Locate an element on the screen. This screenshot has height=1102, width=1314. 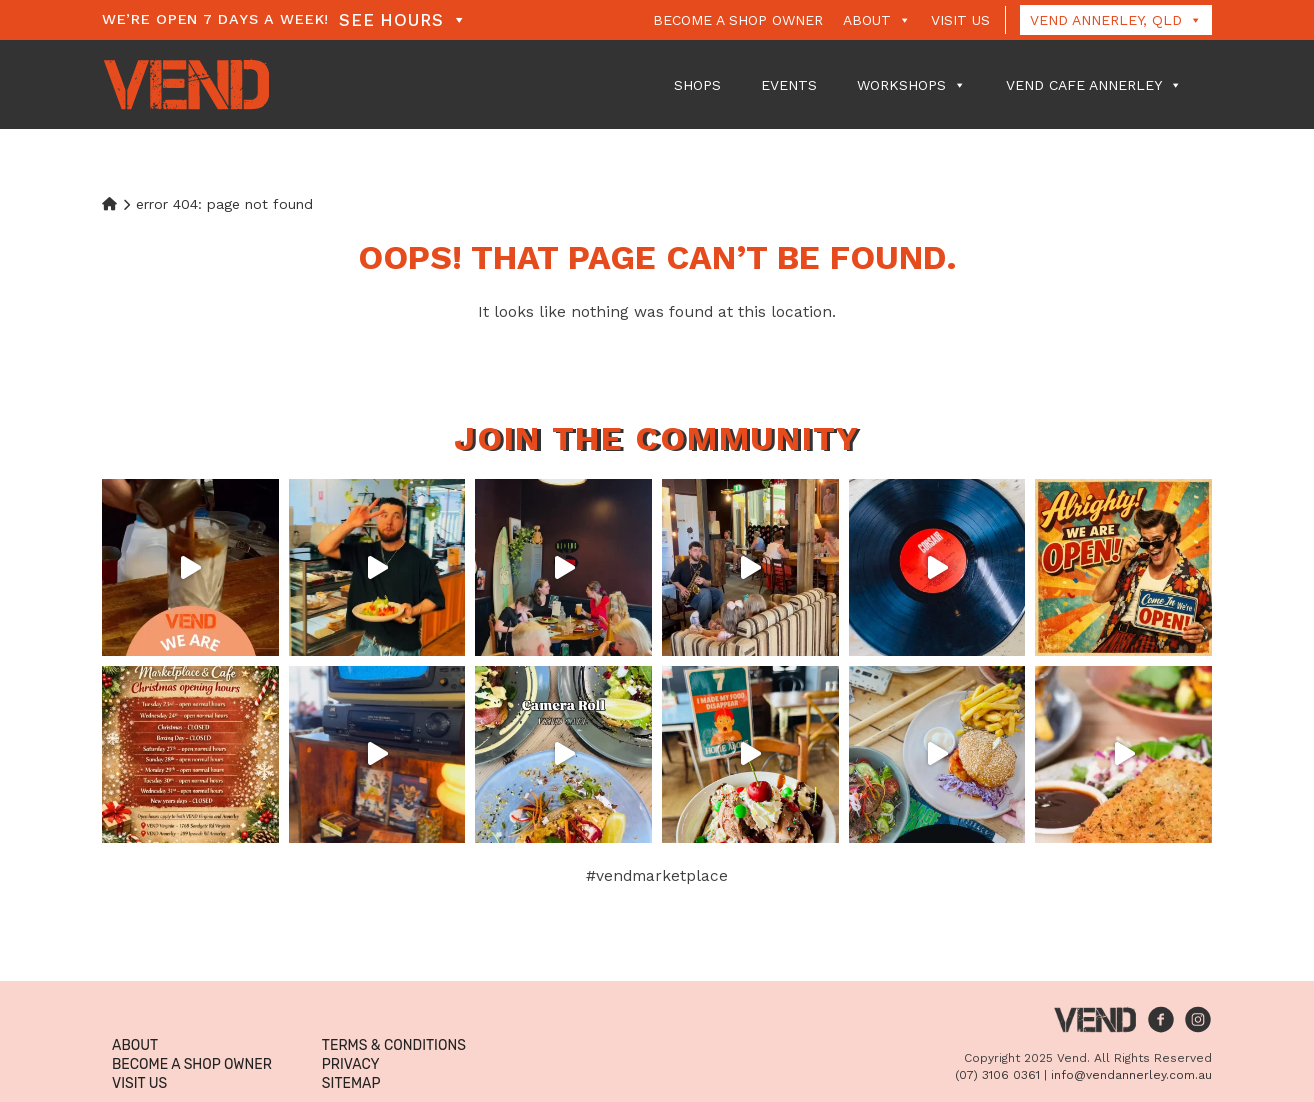
info@vendannerley.com.au is located at coordinates (1131, 1075).